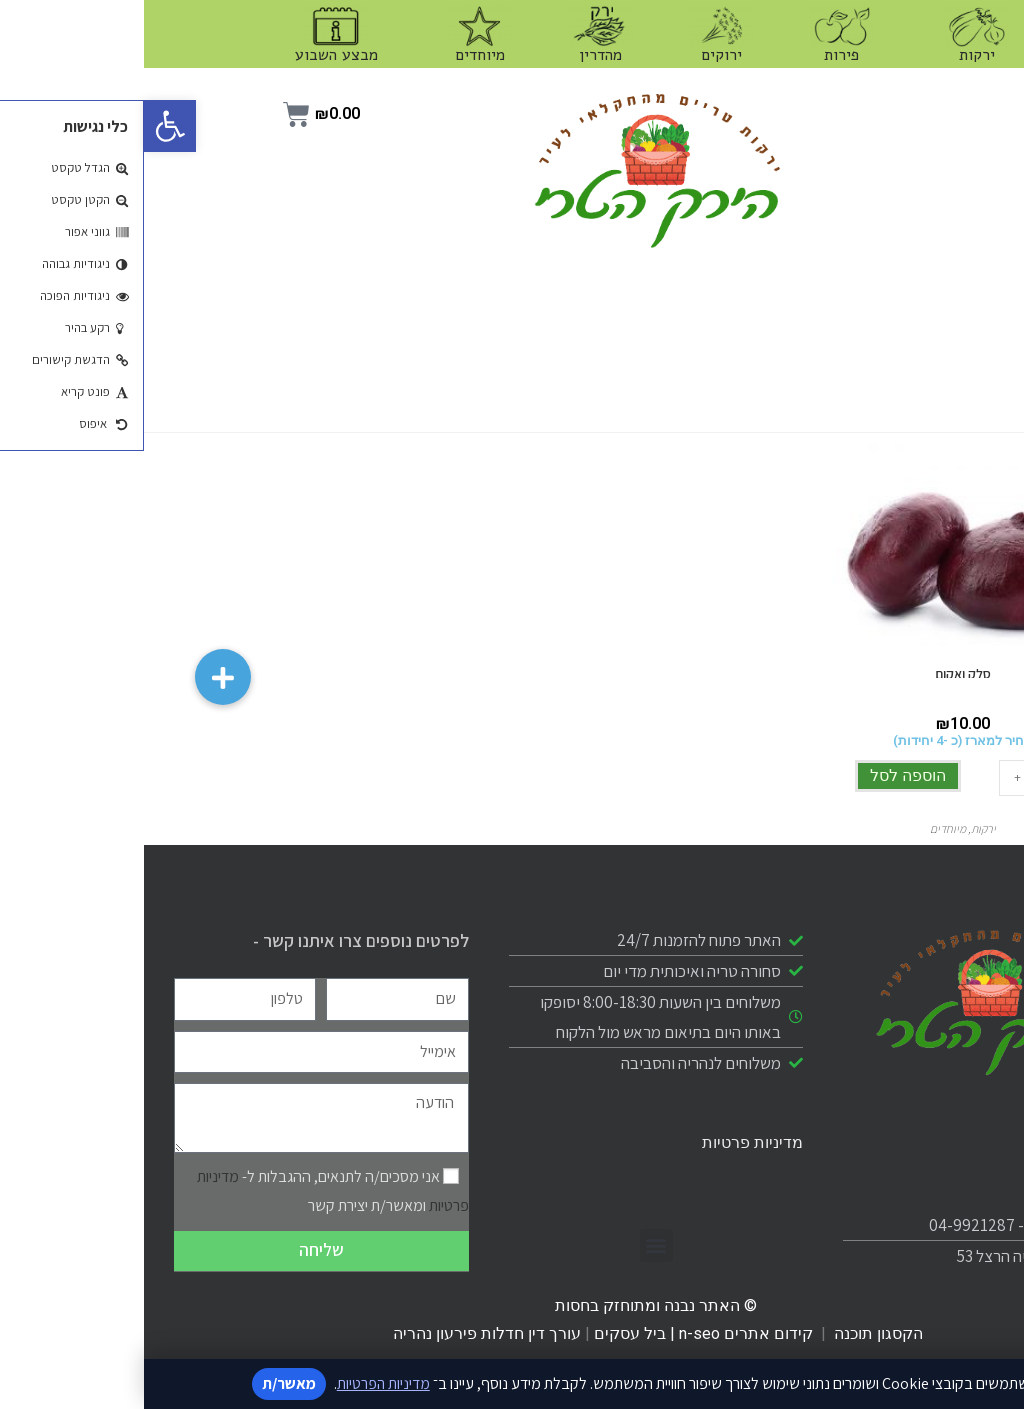 This screenshot has width=1024, height=1409. Describe the element at coordinates (978, 168) in the screenshot. I see `פירות` at that location.